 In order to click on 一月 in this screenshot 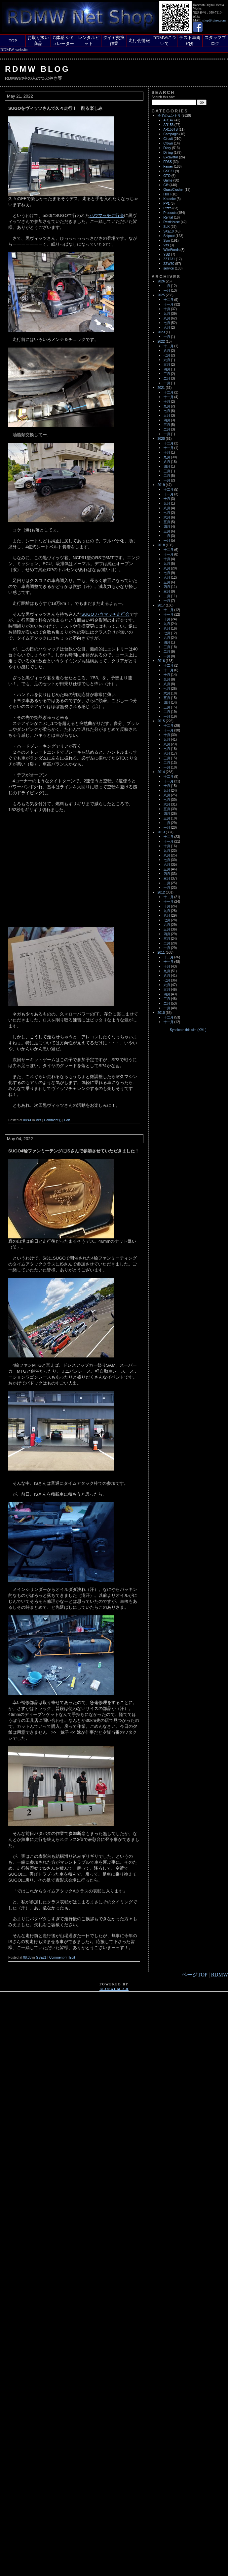, I will do `click(167, 290)`.